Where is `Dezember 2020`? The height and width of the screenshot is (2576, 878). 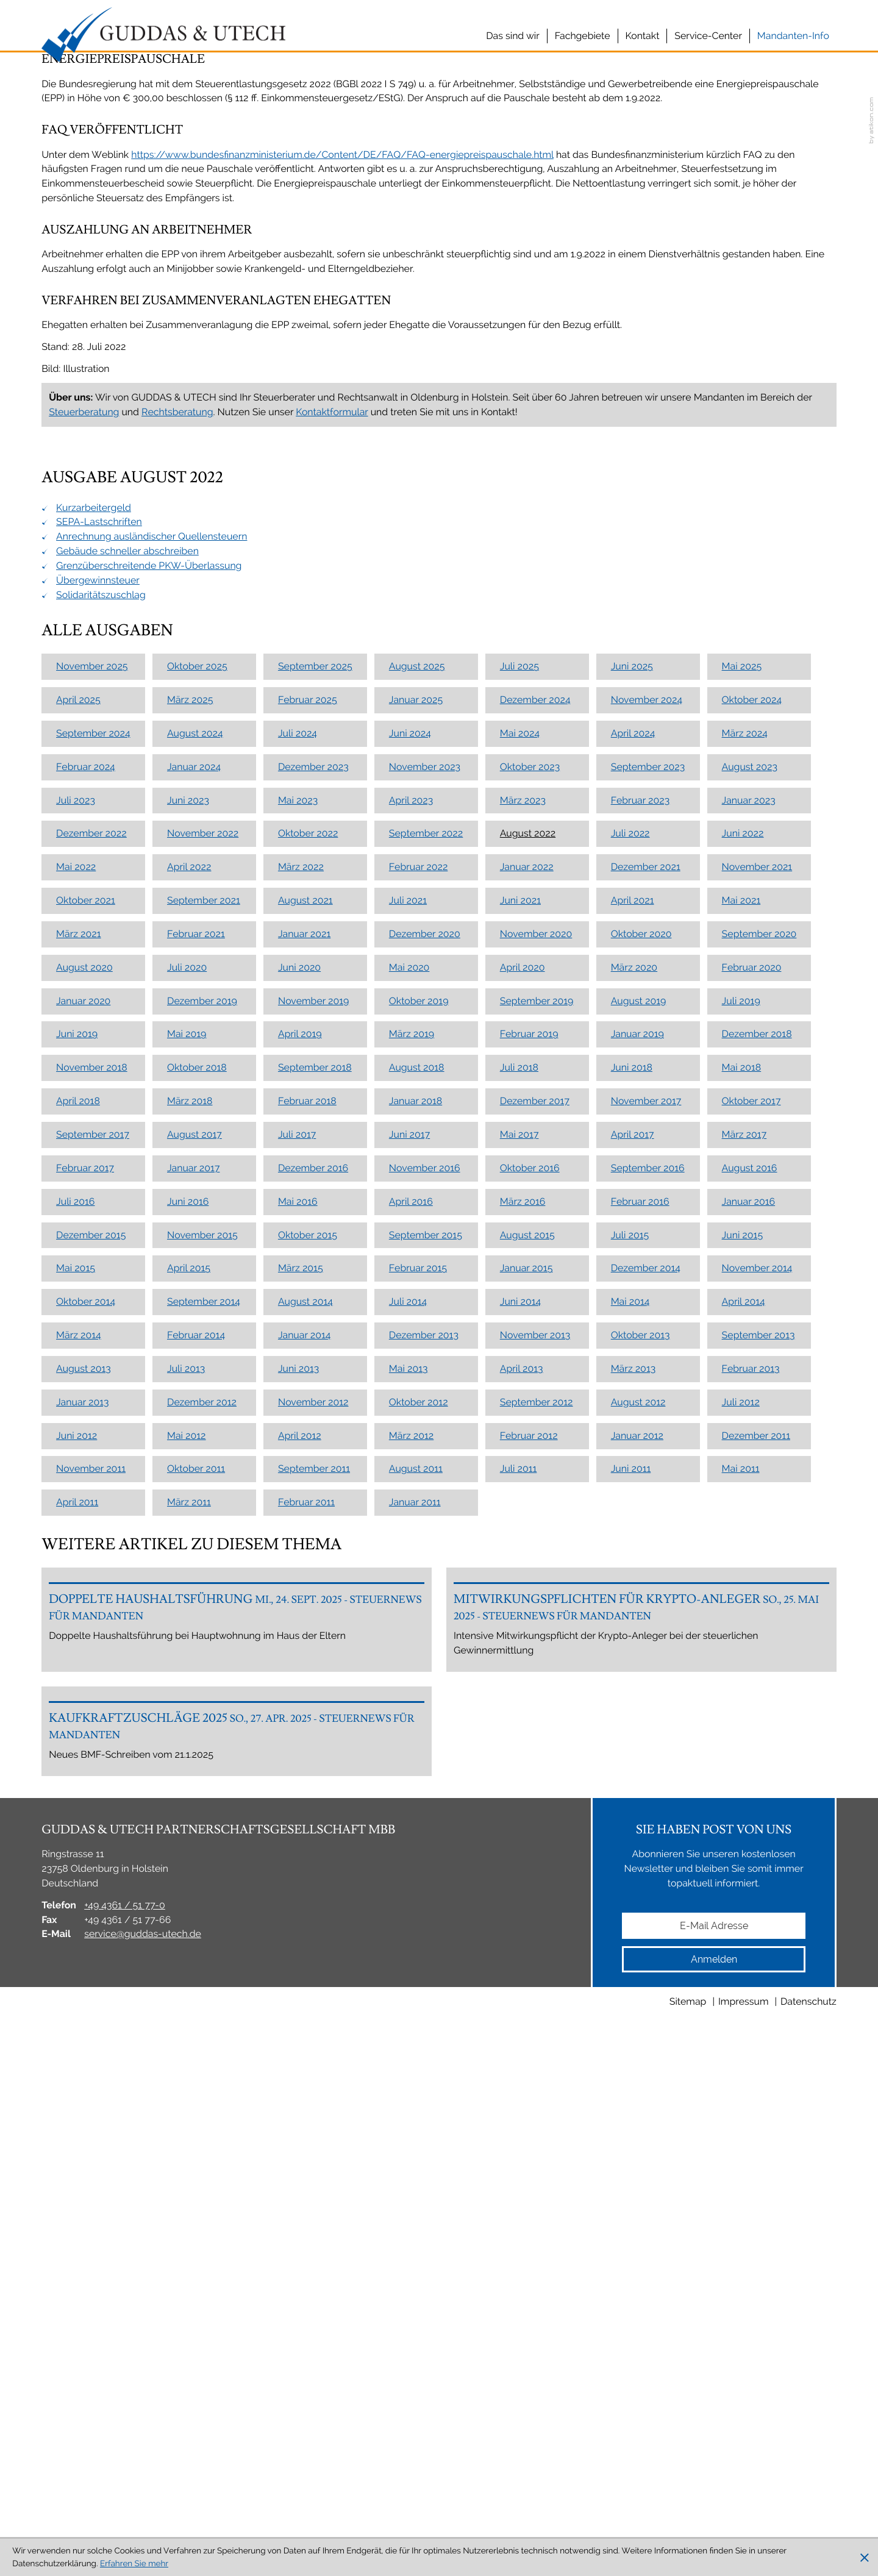
Dezember 2020 is located at coordinates (424, 1295).